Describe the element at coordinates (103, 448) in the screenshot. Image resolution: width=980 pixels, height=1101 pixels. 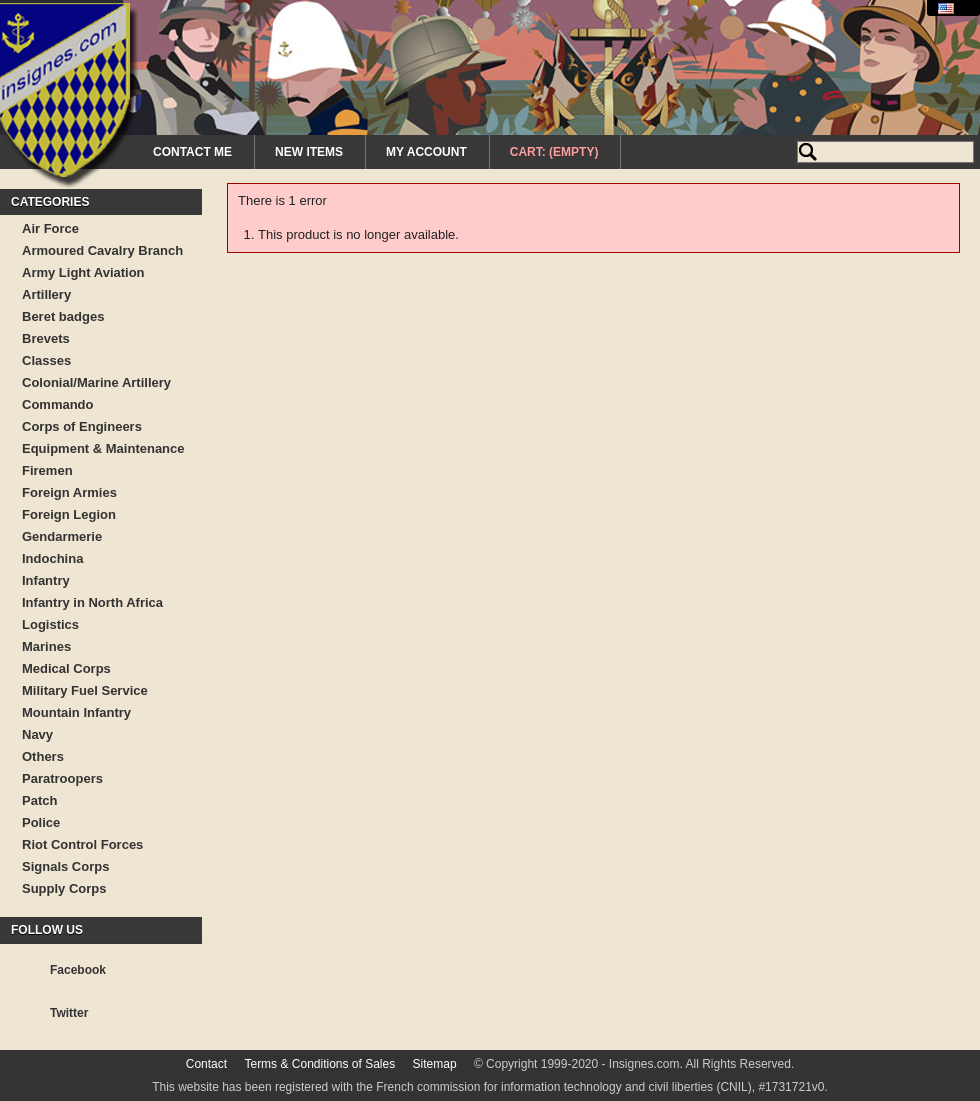
I see `Equipment & Maintenance` at that location.